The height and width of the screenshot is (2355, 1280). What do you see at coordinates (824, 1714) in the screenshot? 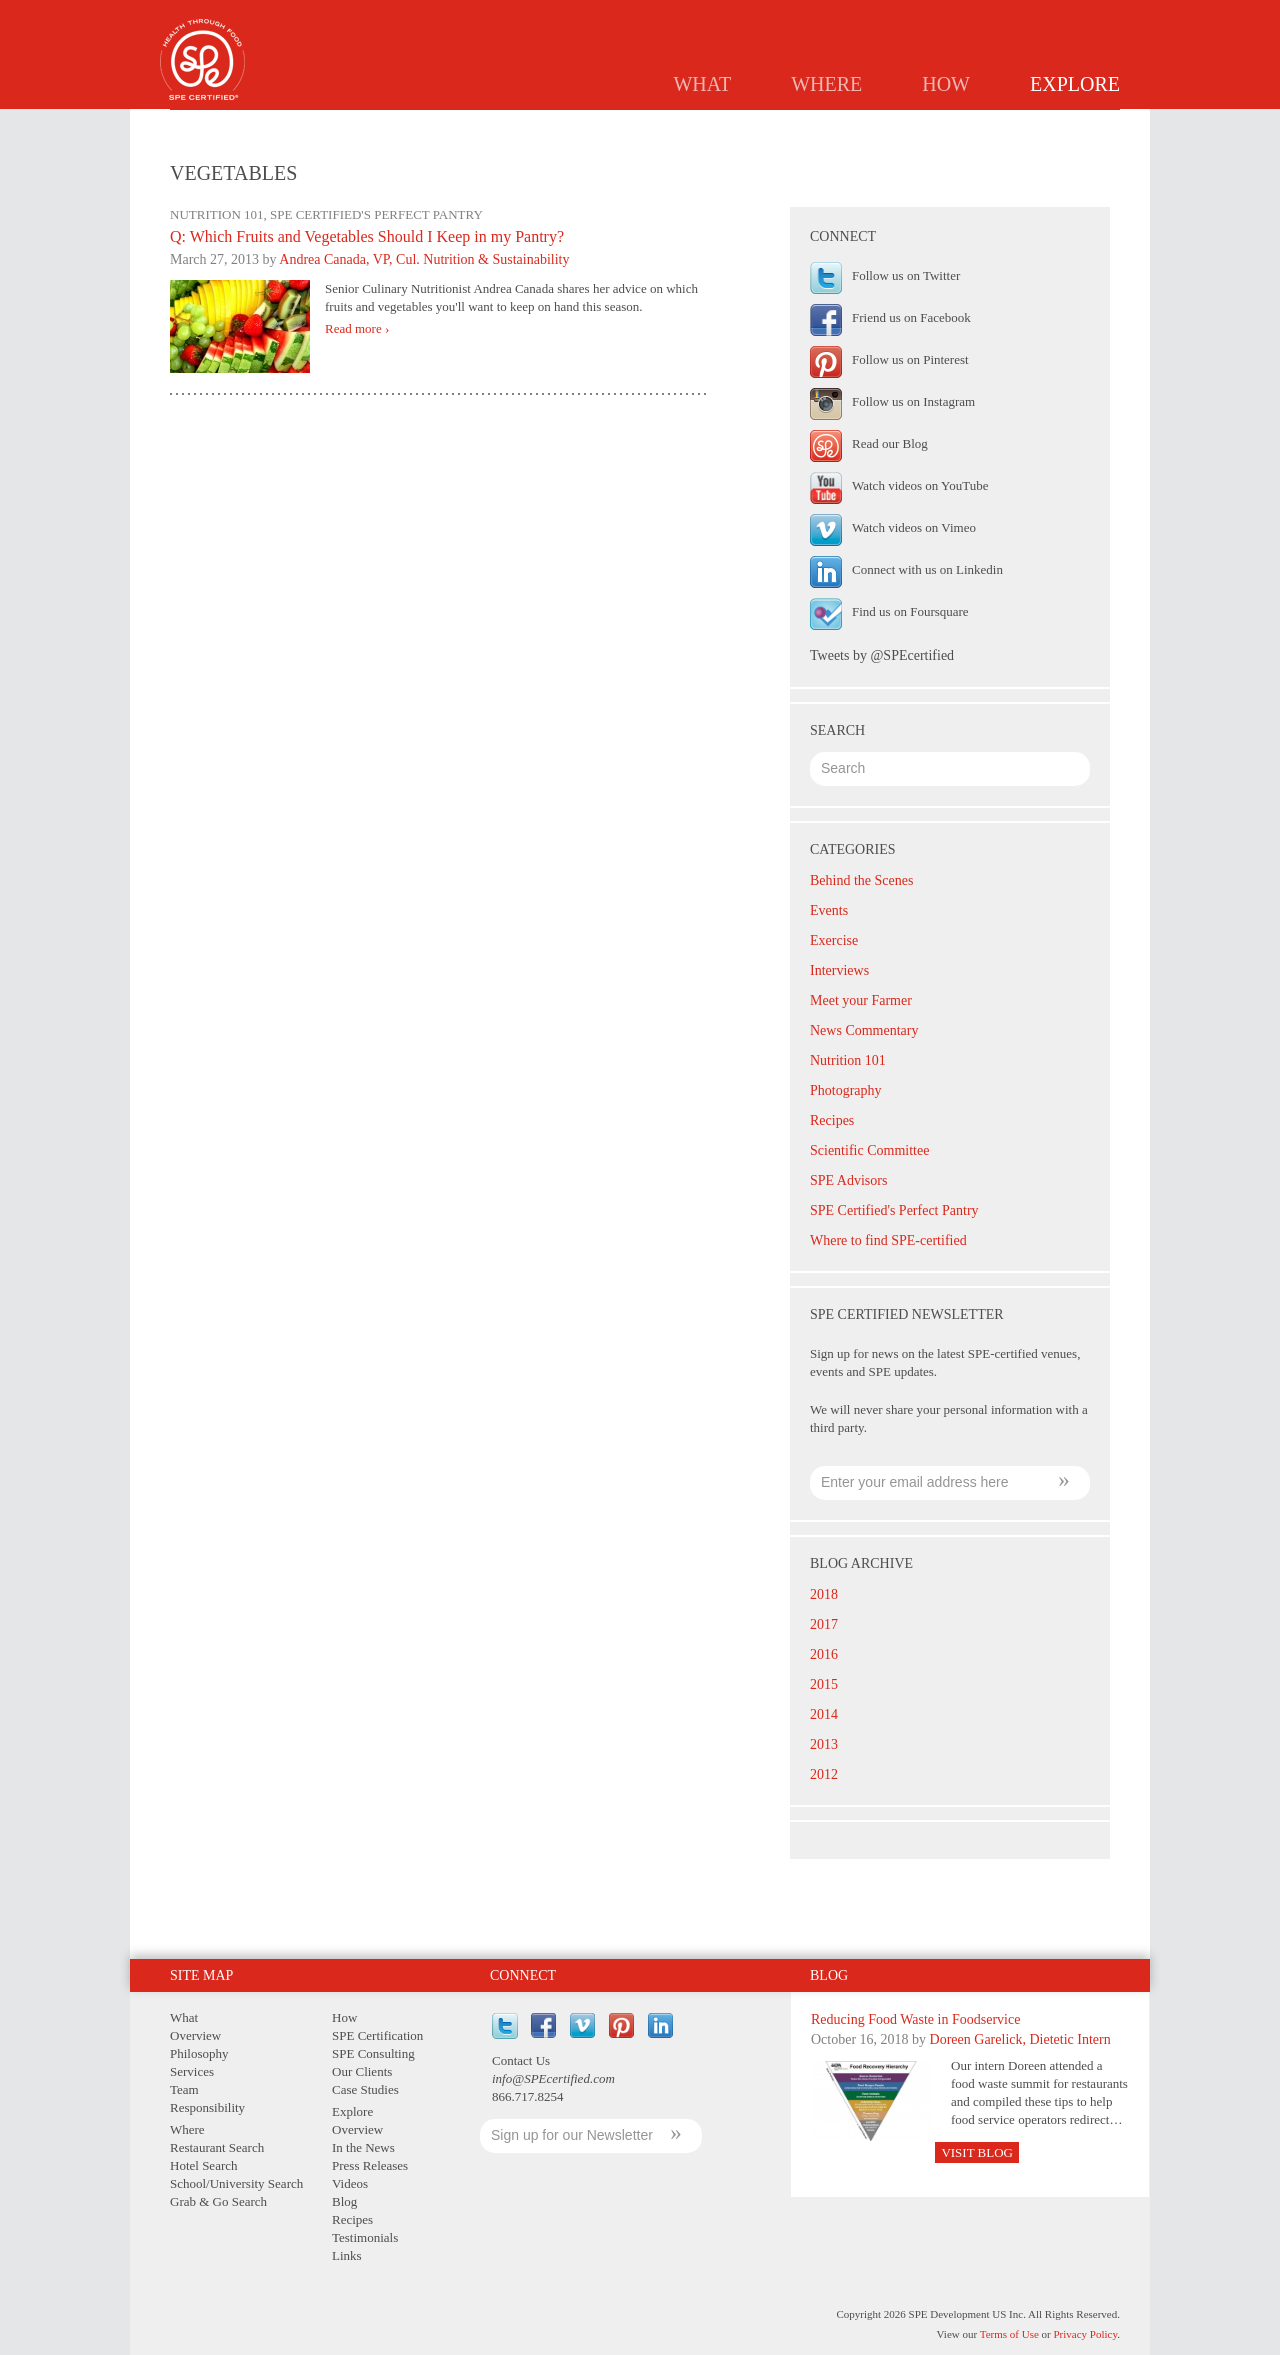
I see `2014` at bounding box center [824, 1714].